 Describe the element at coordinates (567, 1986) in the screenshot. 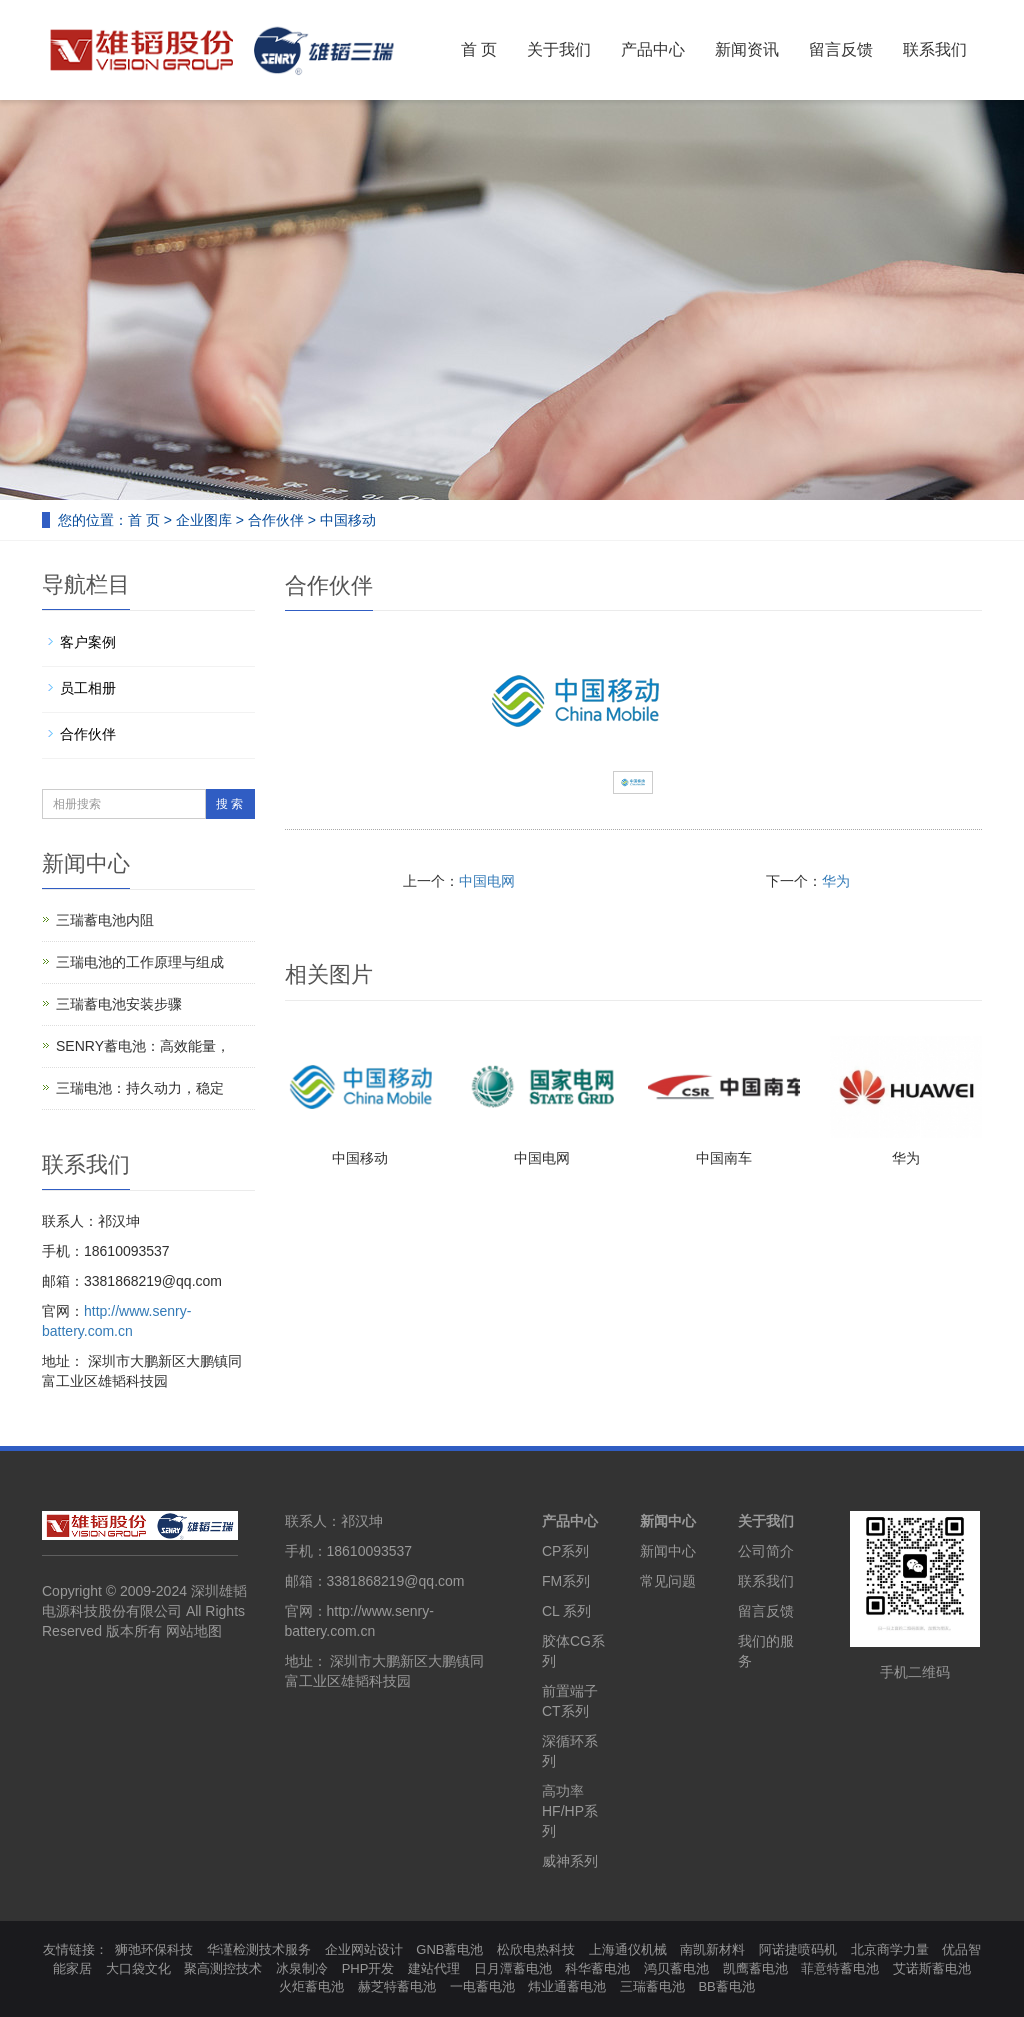

I see `炜业通蓄电池` at that location.